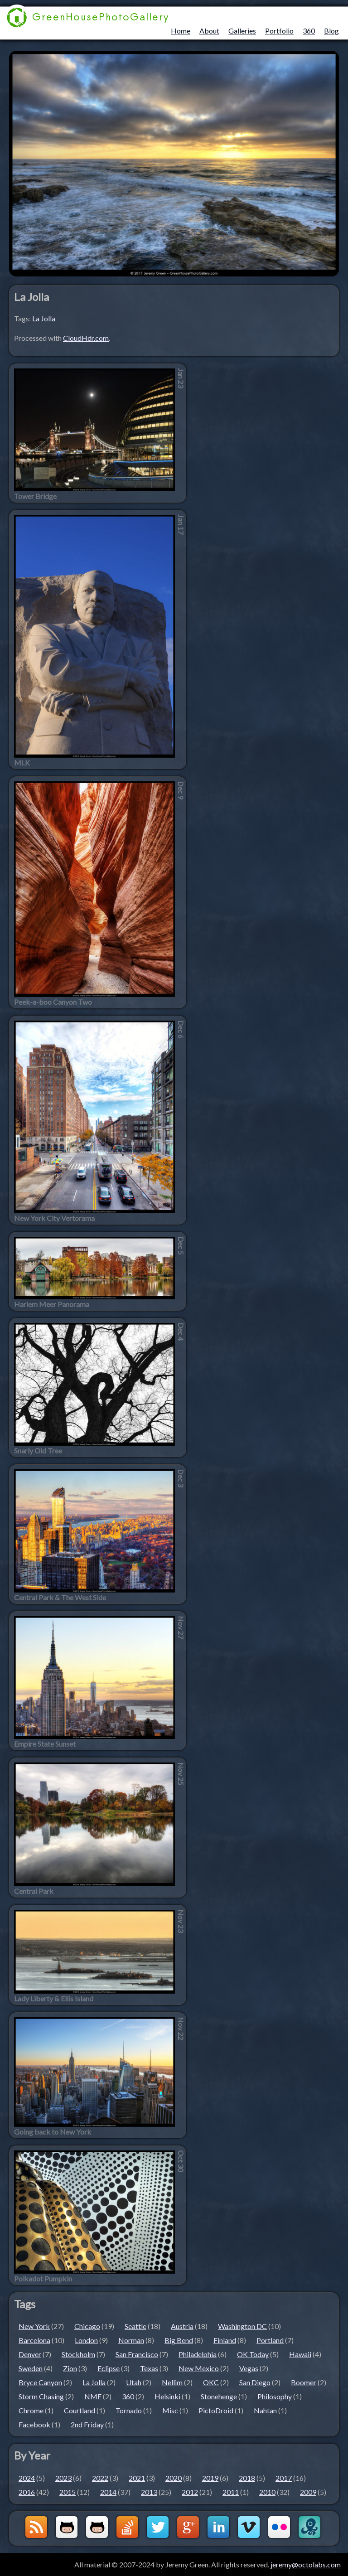 The height and width of the screenshot is (2576, 348). I want to click on Portfolio, so click(279, 30).